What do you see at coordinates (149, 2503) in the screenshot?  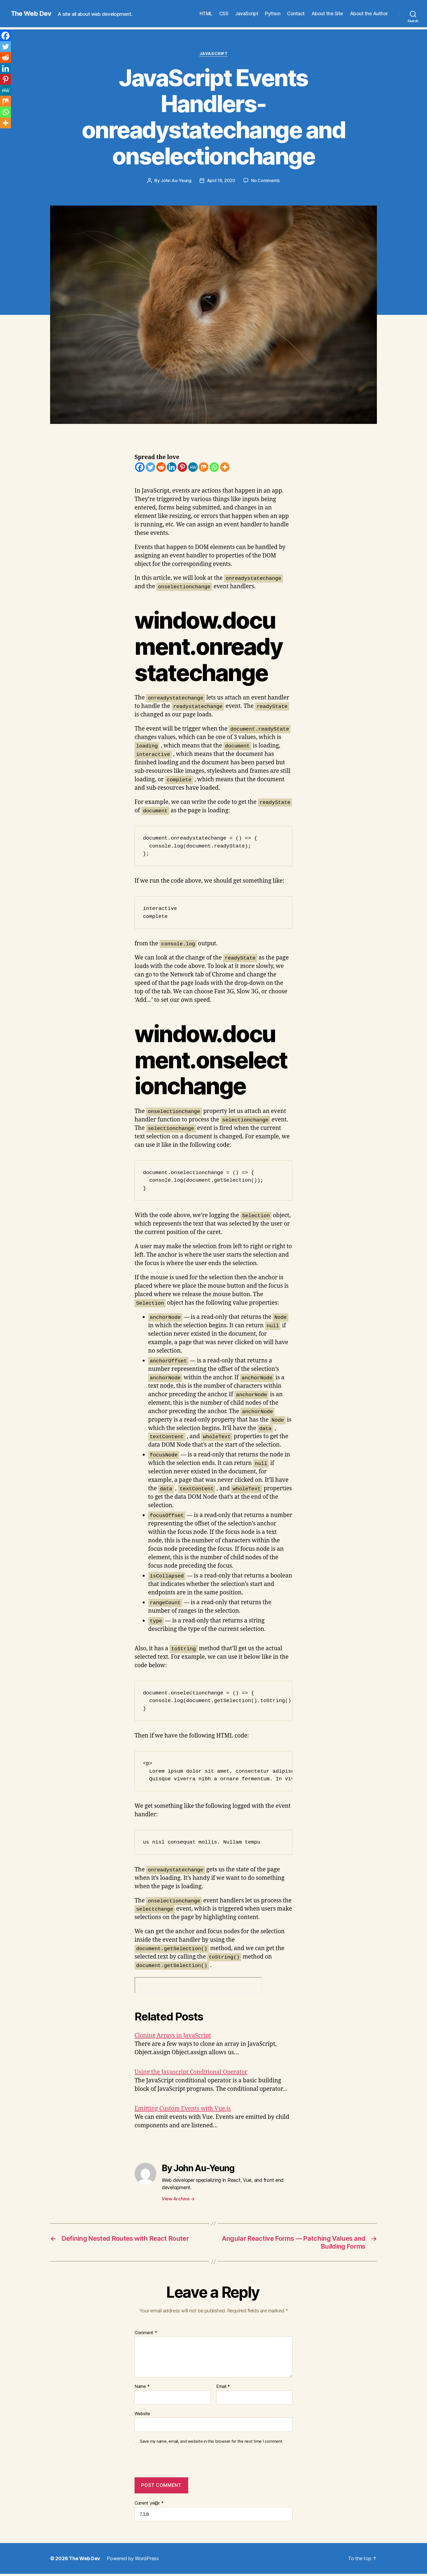 I see `Current ye@r` at bounding box center [149, 2503].